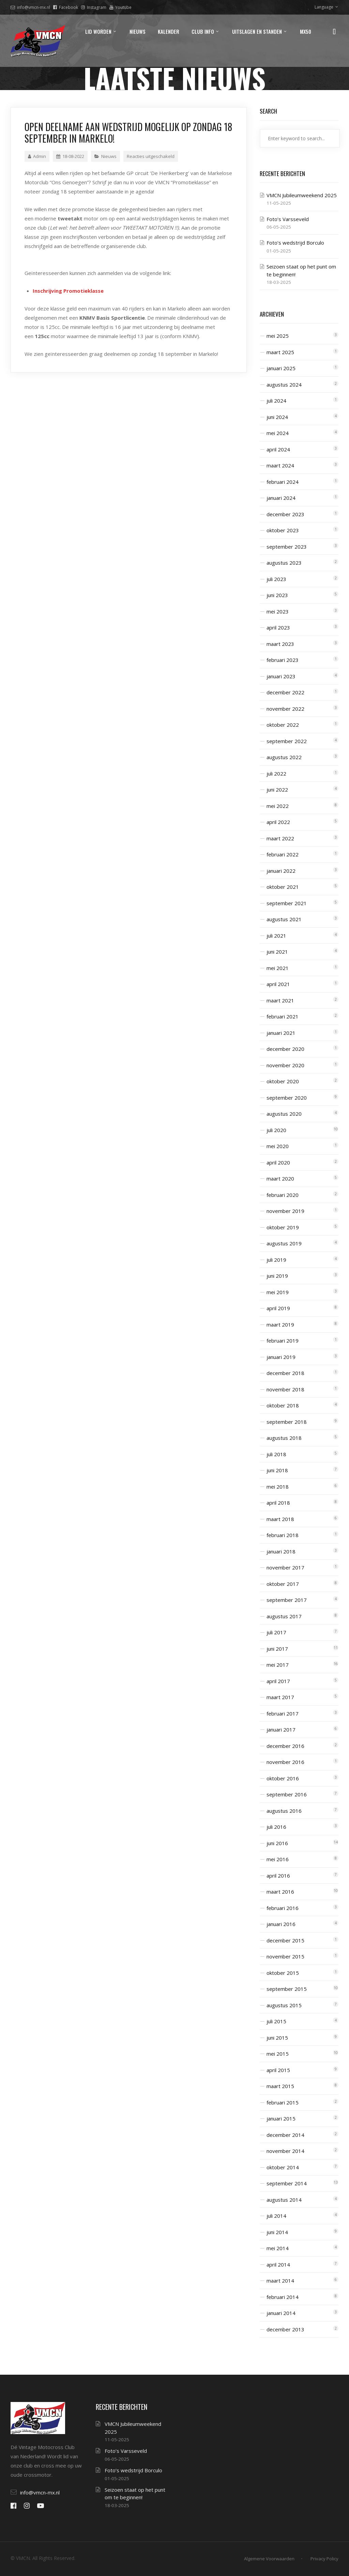 The width and height of the screenshot is (349, 2576). What do you see at coordinates (281, 2313) in the screenshot?
I see `januari 2014` at bounding box center [281, 2313].